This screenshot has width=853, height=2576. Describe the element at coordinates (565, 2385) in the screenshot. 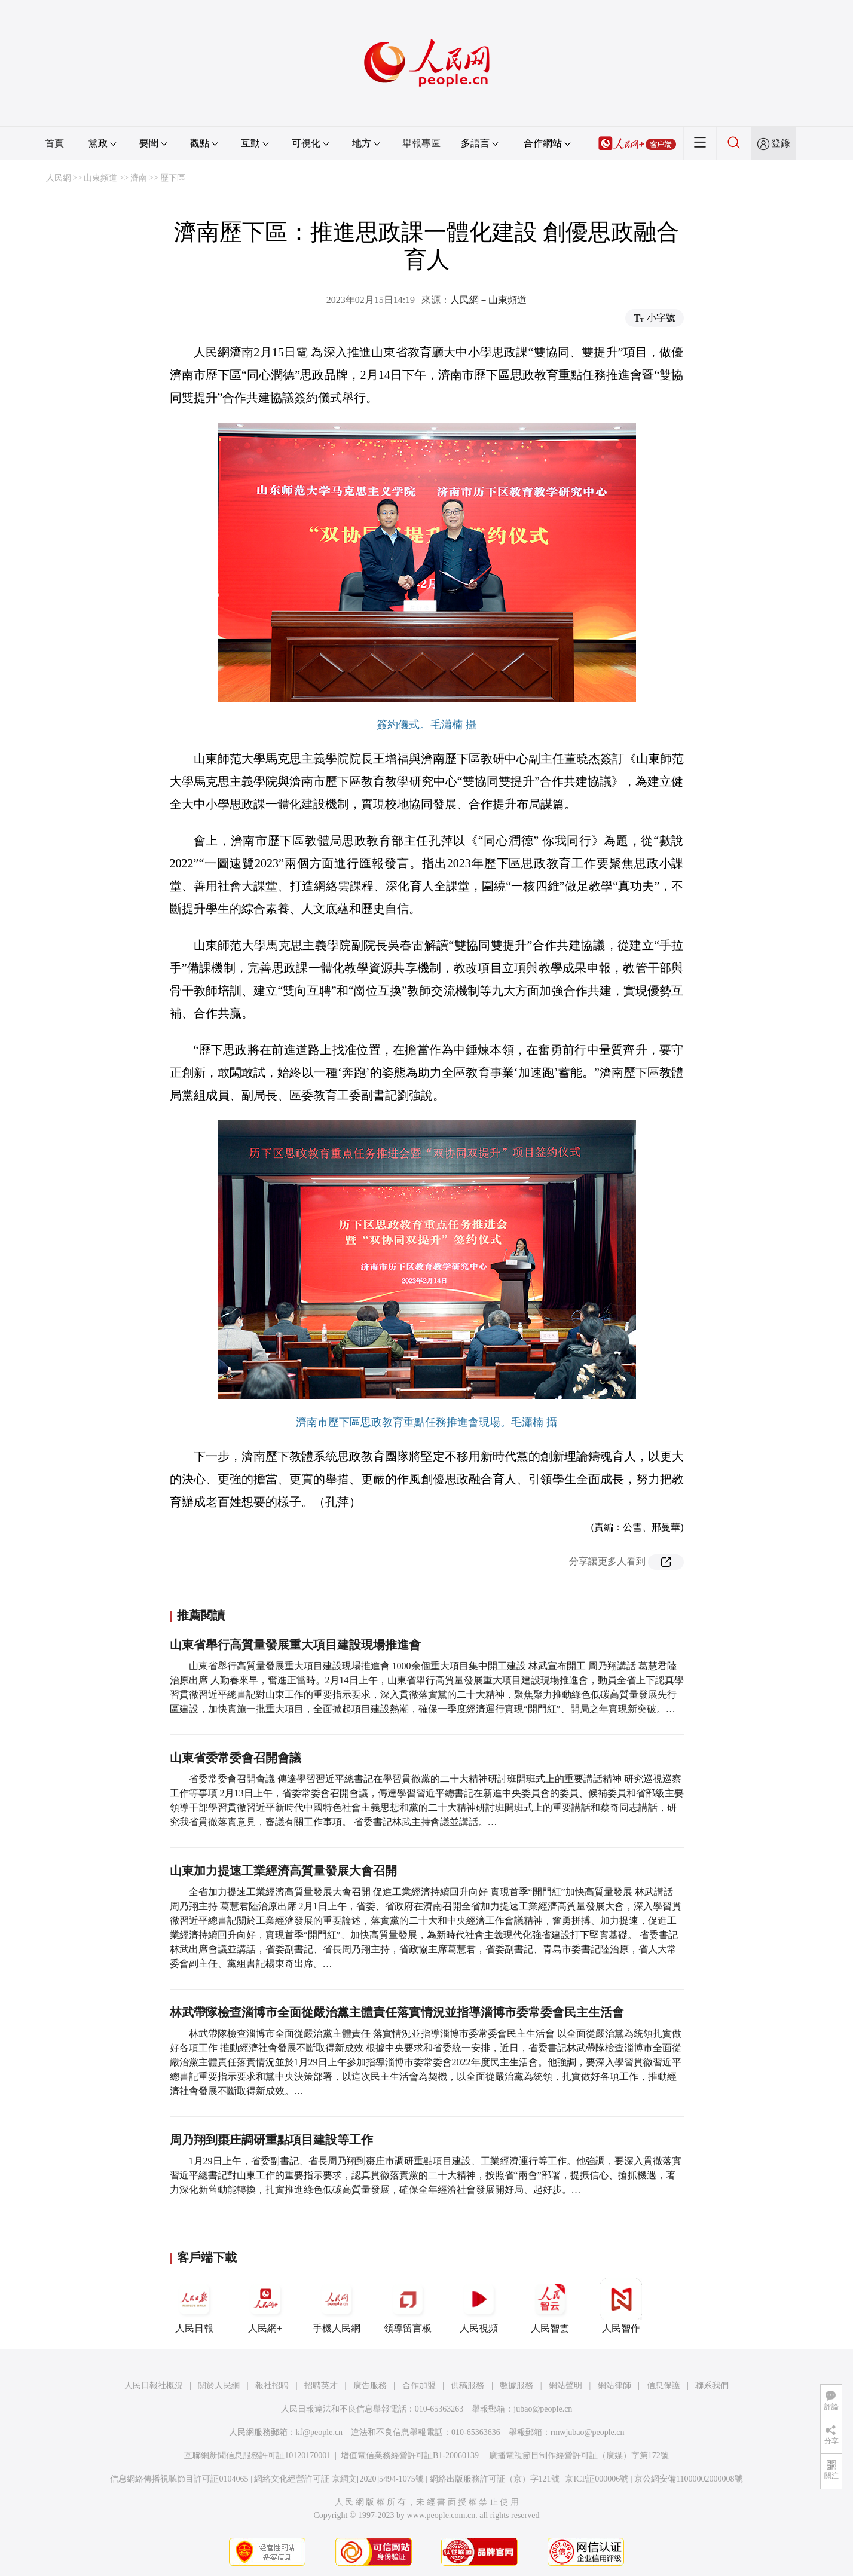

I see `網站聲明` at that location.